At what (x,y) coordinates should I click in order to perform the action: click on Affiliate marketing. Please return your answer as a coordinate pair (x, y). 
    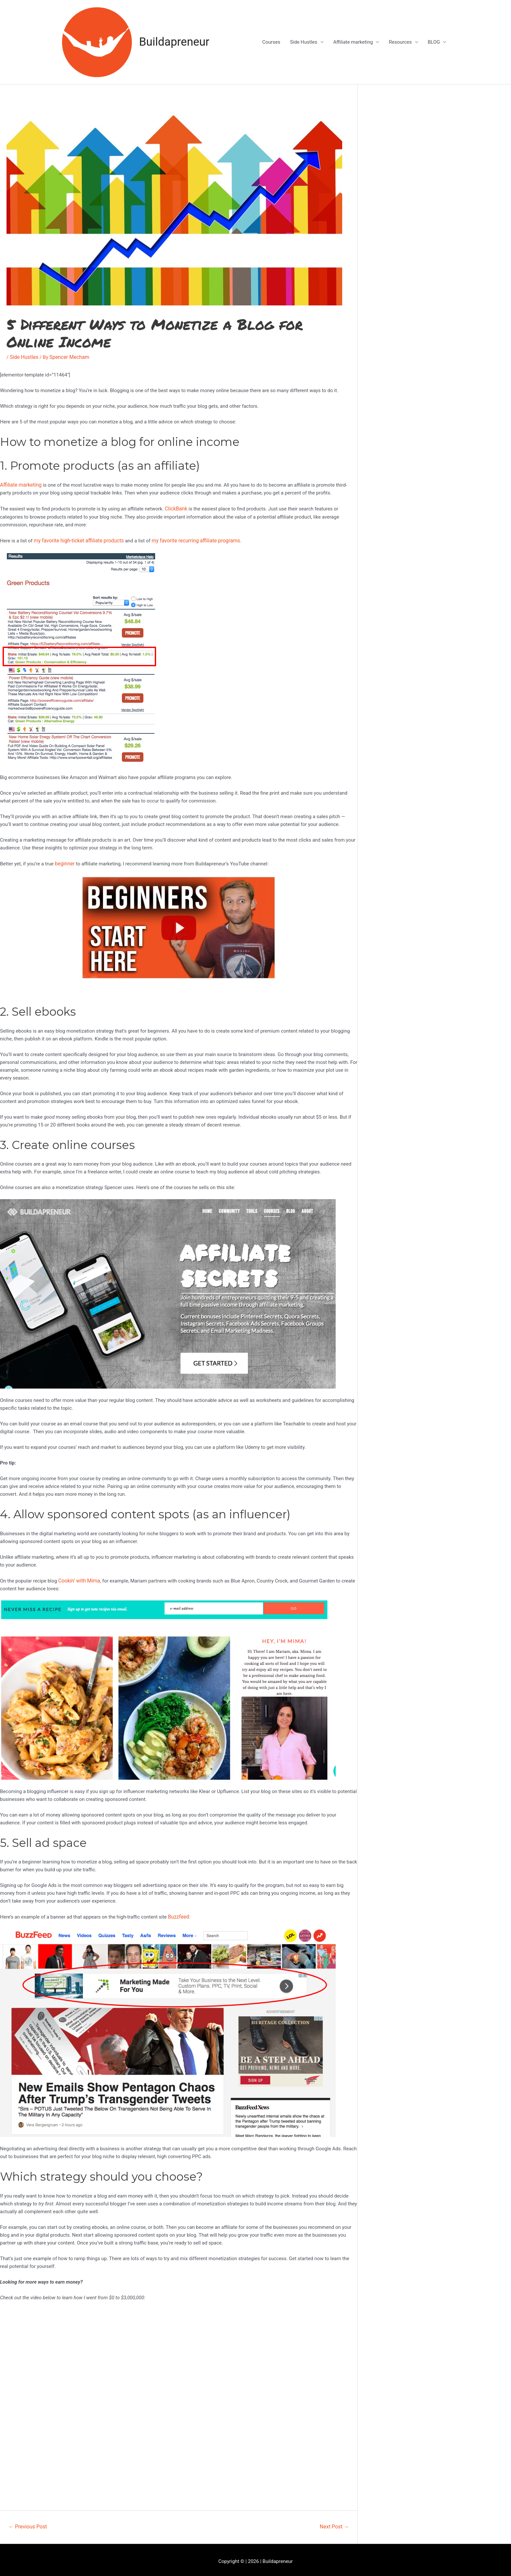
    Looking at the image, I should click on (353, 42).